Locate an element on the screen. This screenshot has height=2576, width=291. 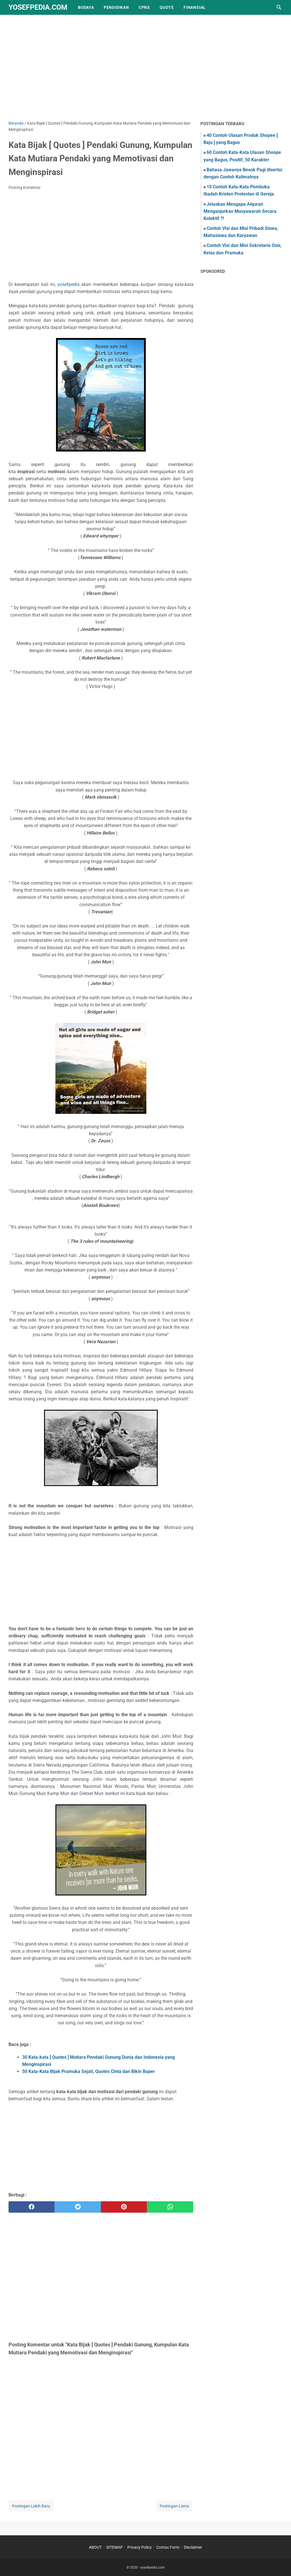
pendidikan is located at coordinates (116, 7).